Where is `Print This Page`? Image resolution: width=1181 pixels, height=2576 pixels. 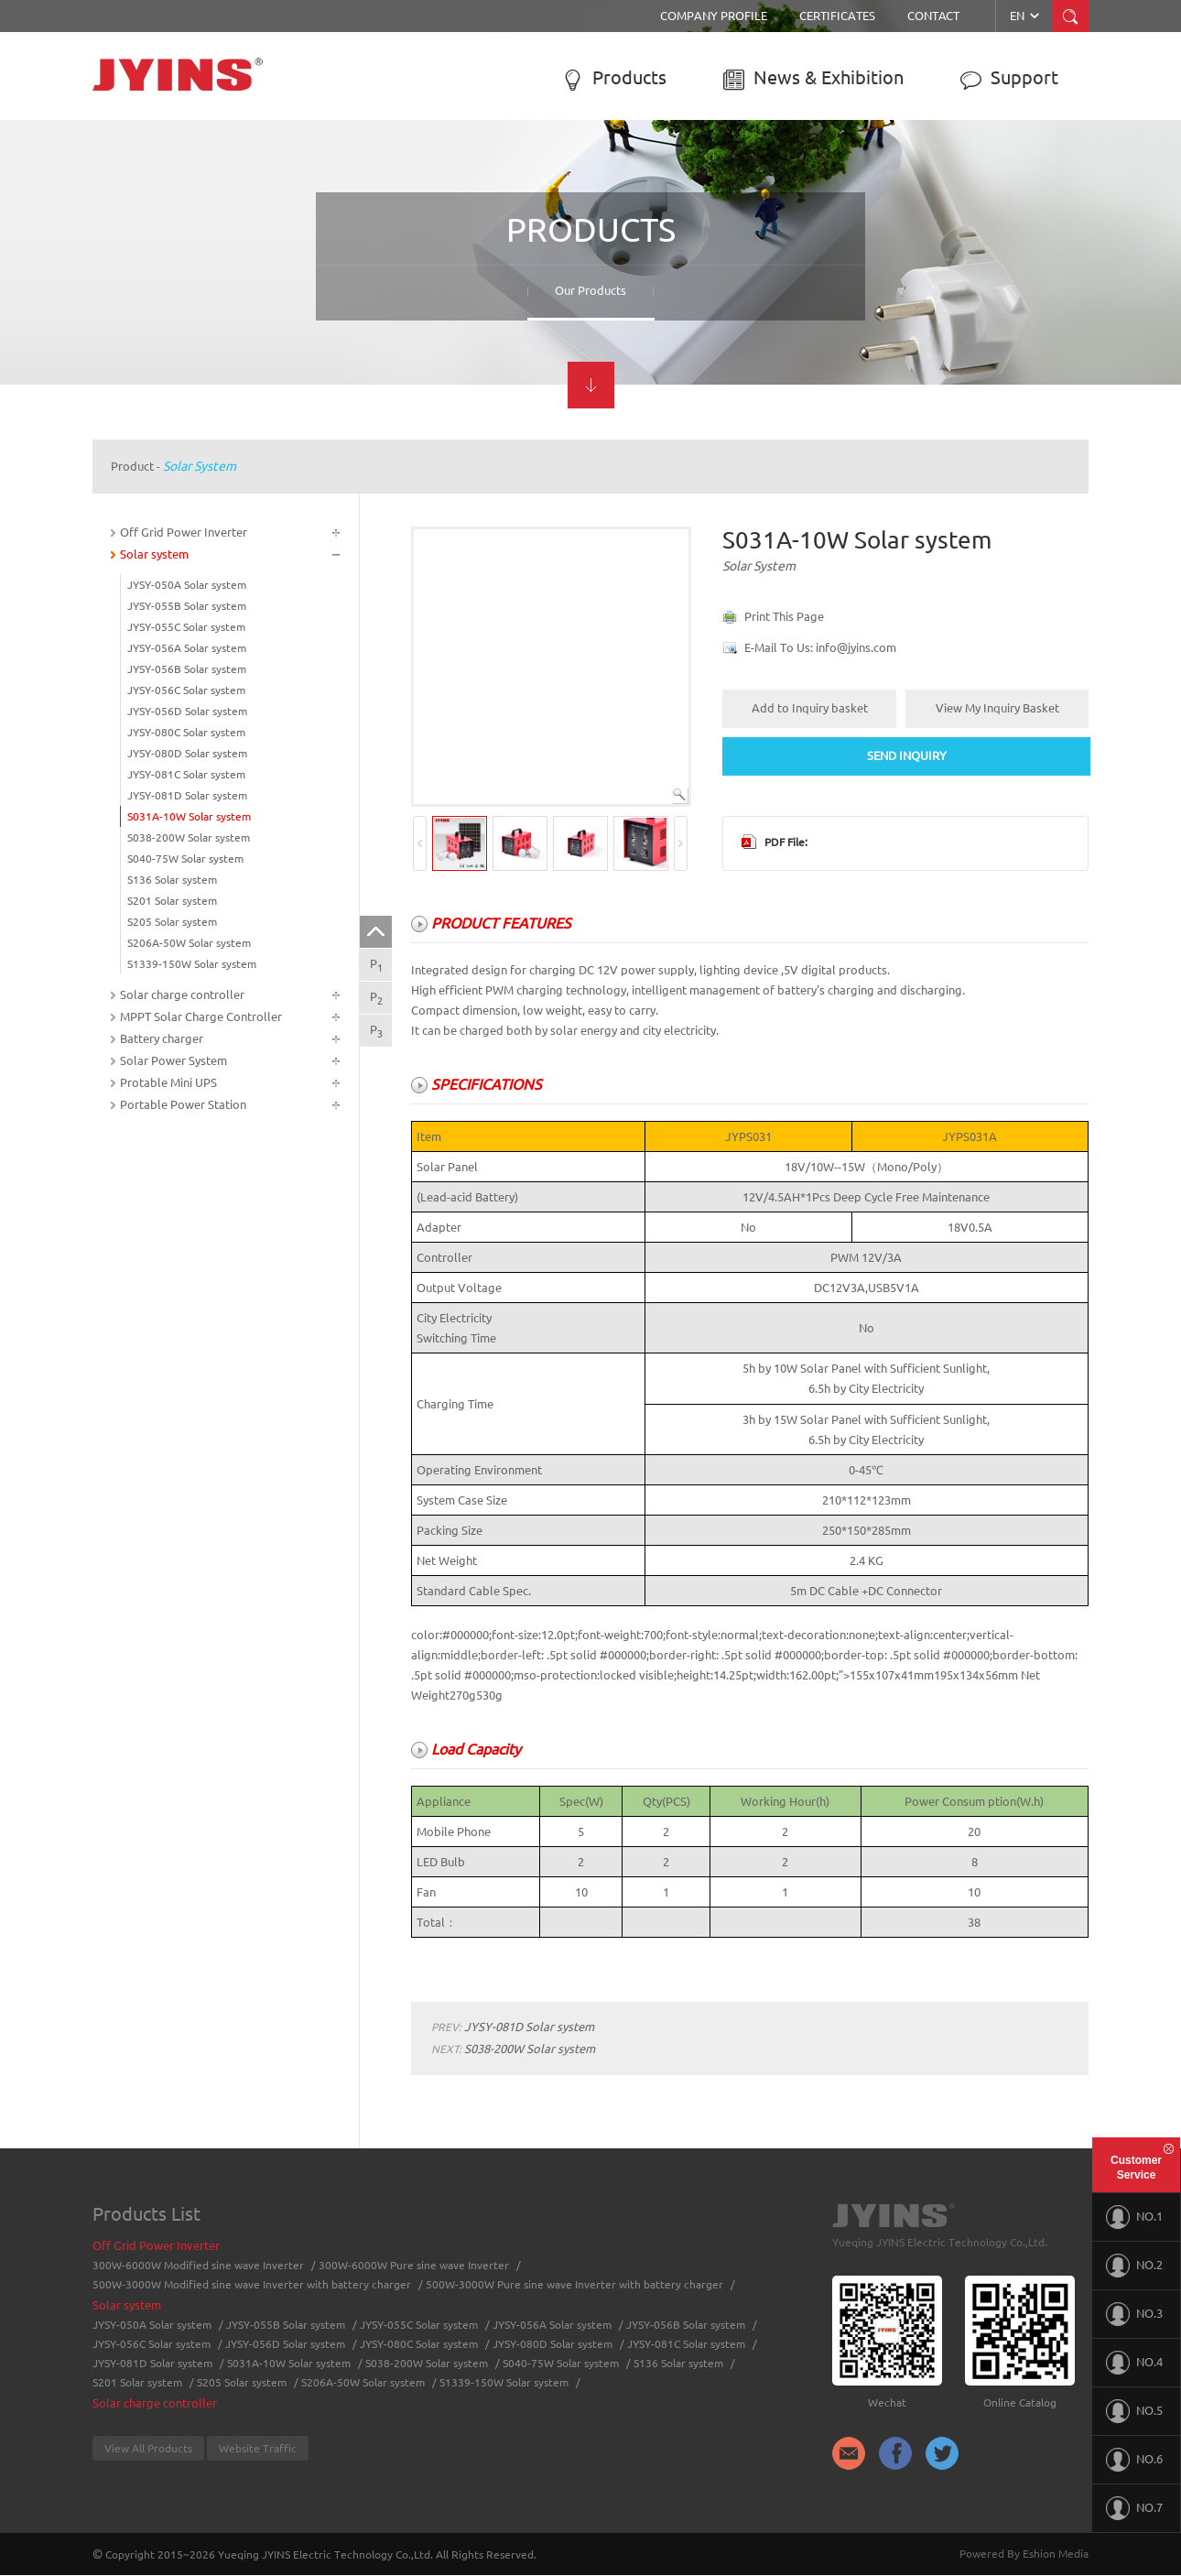
Print This Page is located at coordinates (784, 616).